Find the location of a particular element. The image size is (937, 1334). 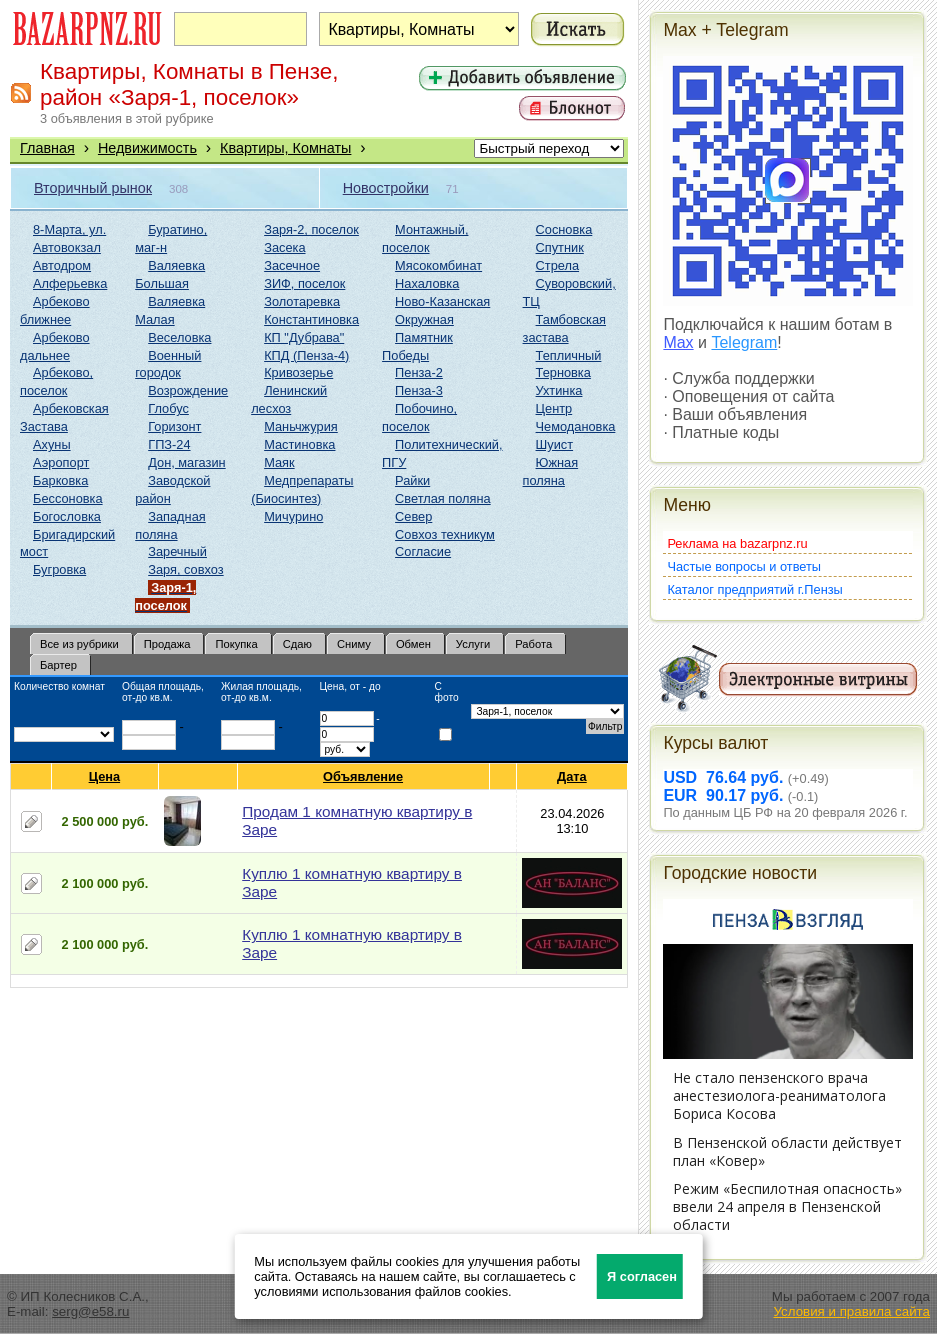

Max is located at coordinates (678, 342).